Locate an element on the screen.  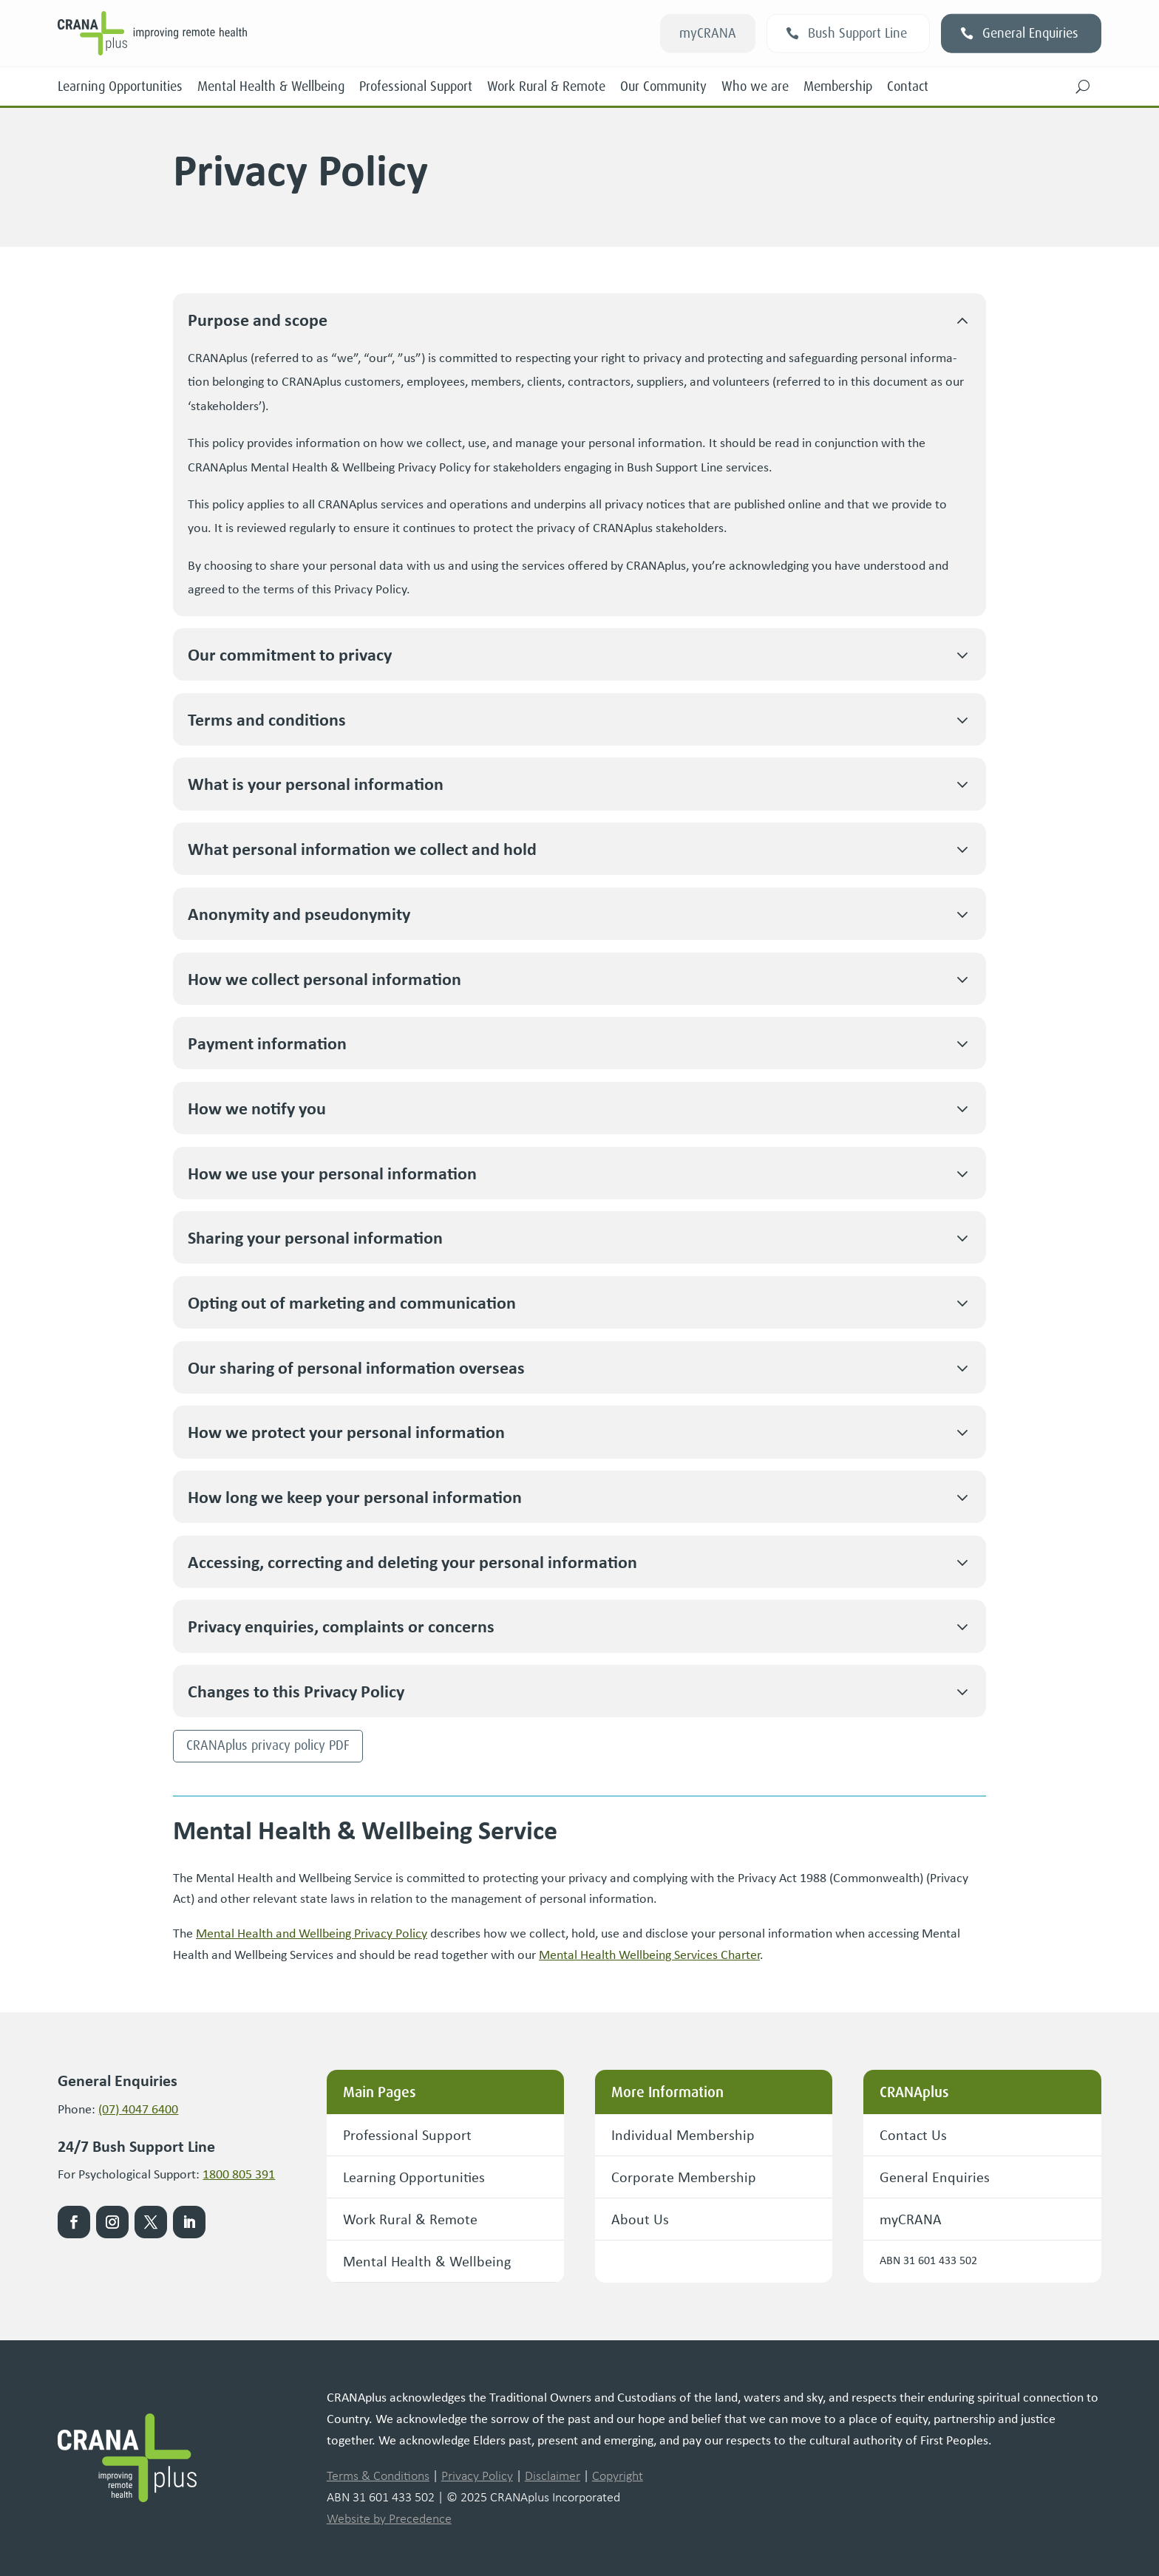
Mental Health & Wellbeing [button] is located at coordinates (427, 2261).